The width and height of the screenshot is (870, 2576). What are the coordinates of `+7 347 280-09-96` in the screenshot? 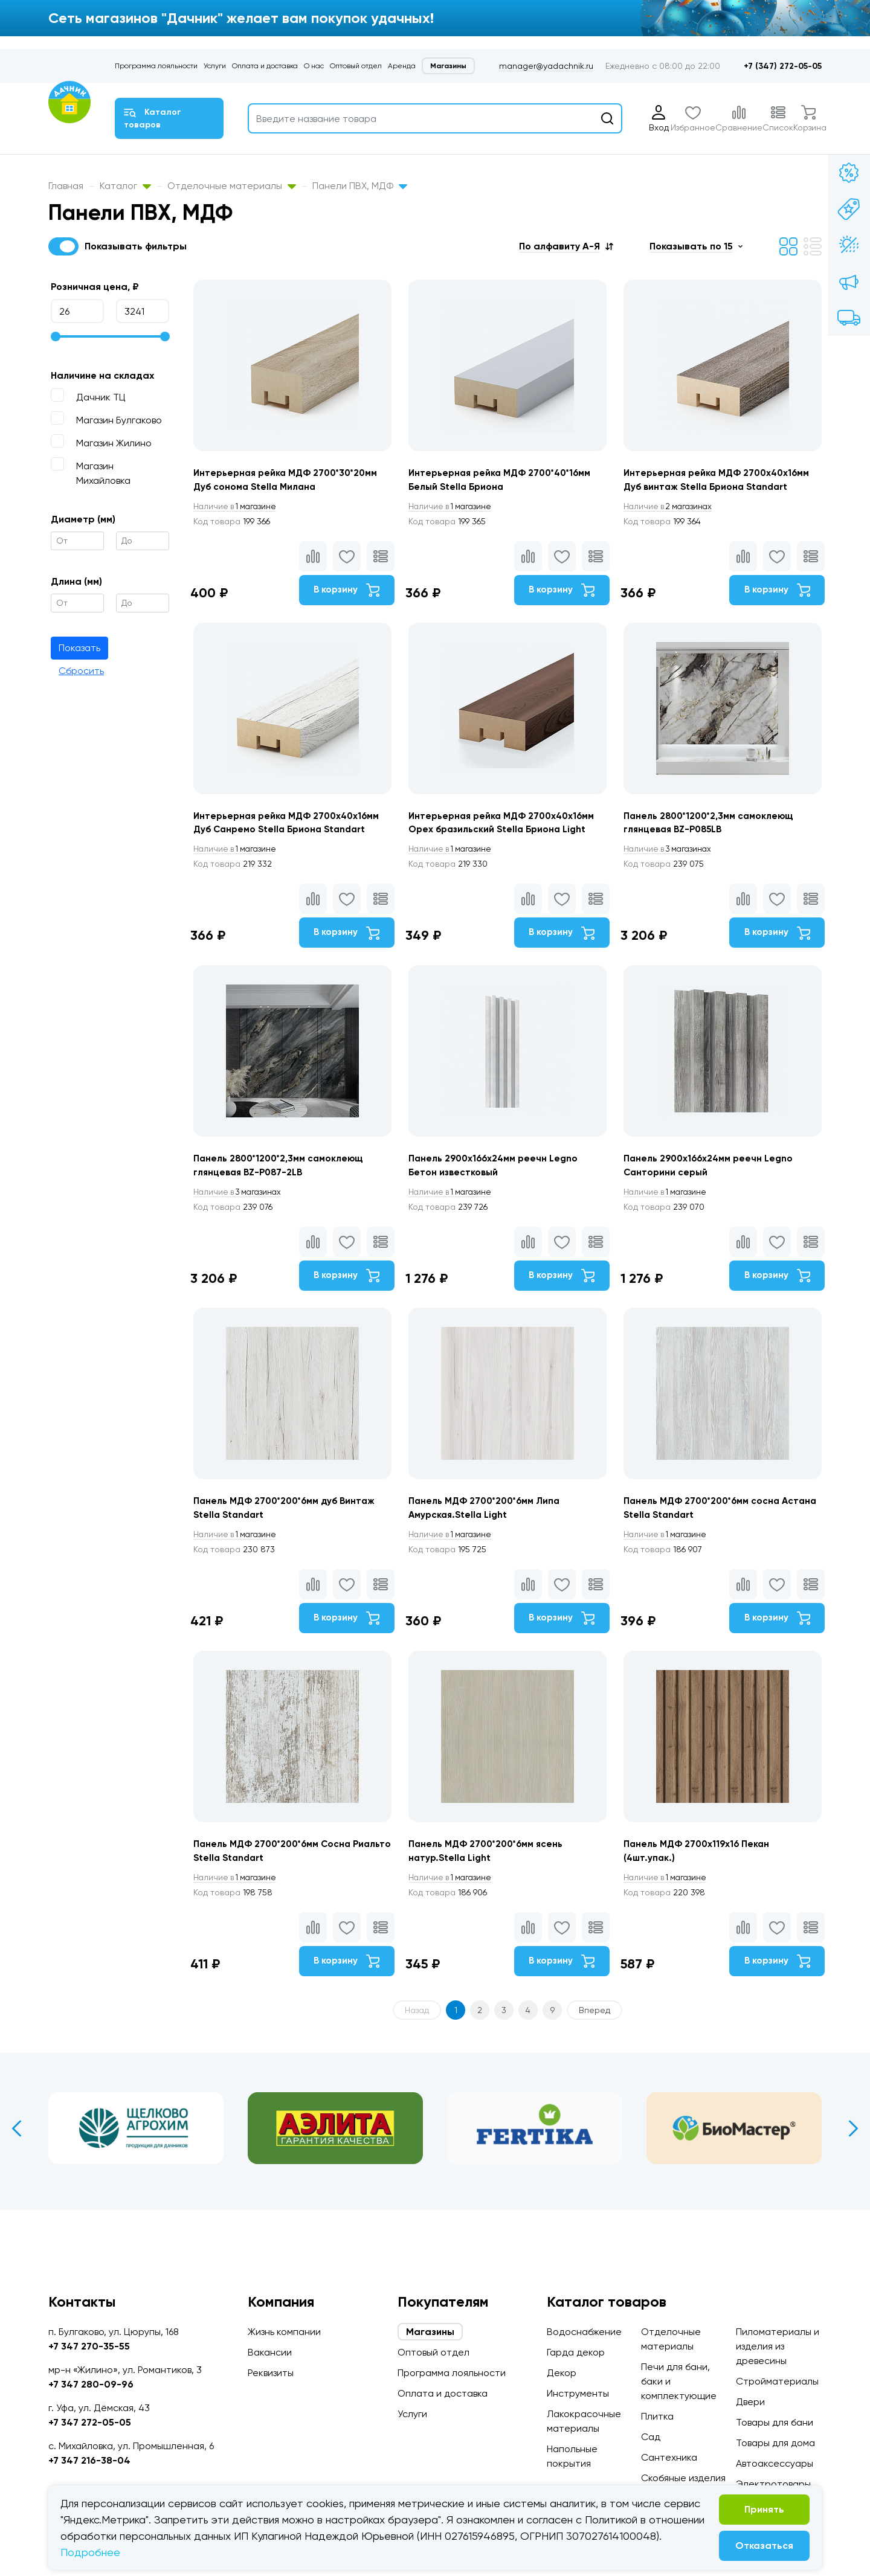 It's located at (91, 2384).